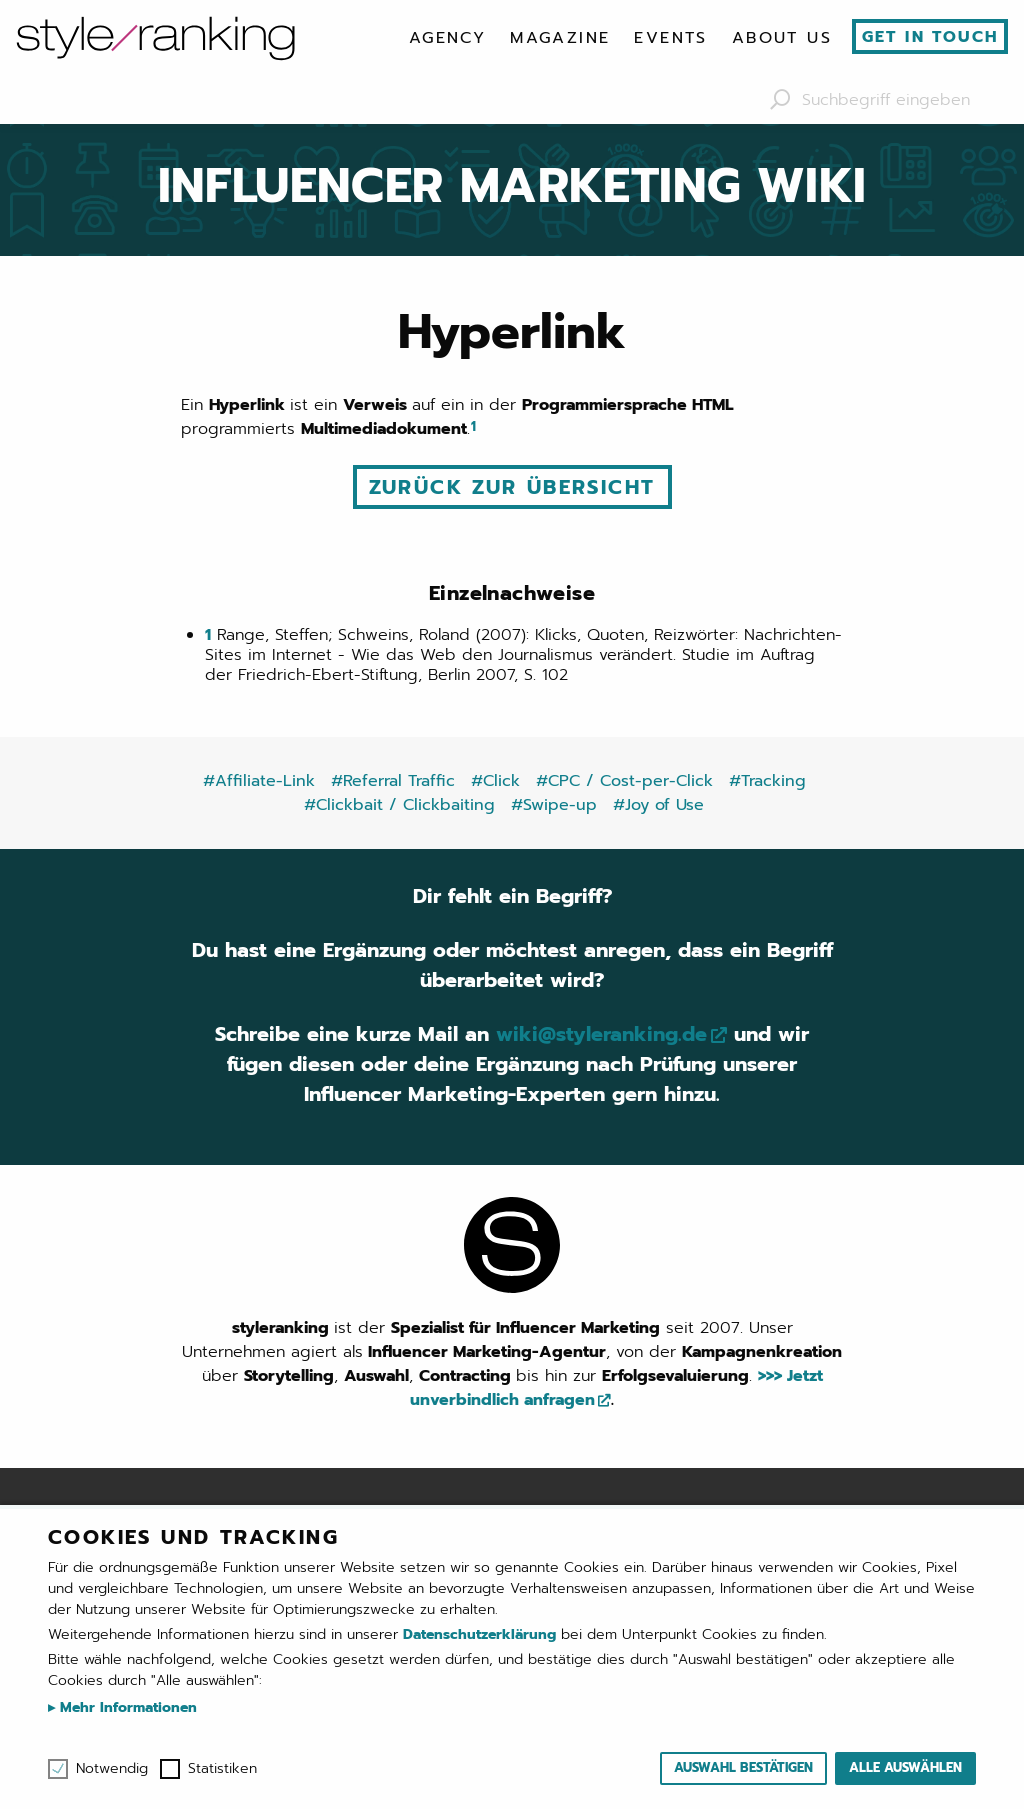 This screenshot has height=1809, width=1024. Describe the element at coordinates (658, 805) in the screenshot. I see `#Joy of Use` at that location.